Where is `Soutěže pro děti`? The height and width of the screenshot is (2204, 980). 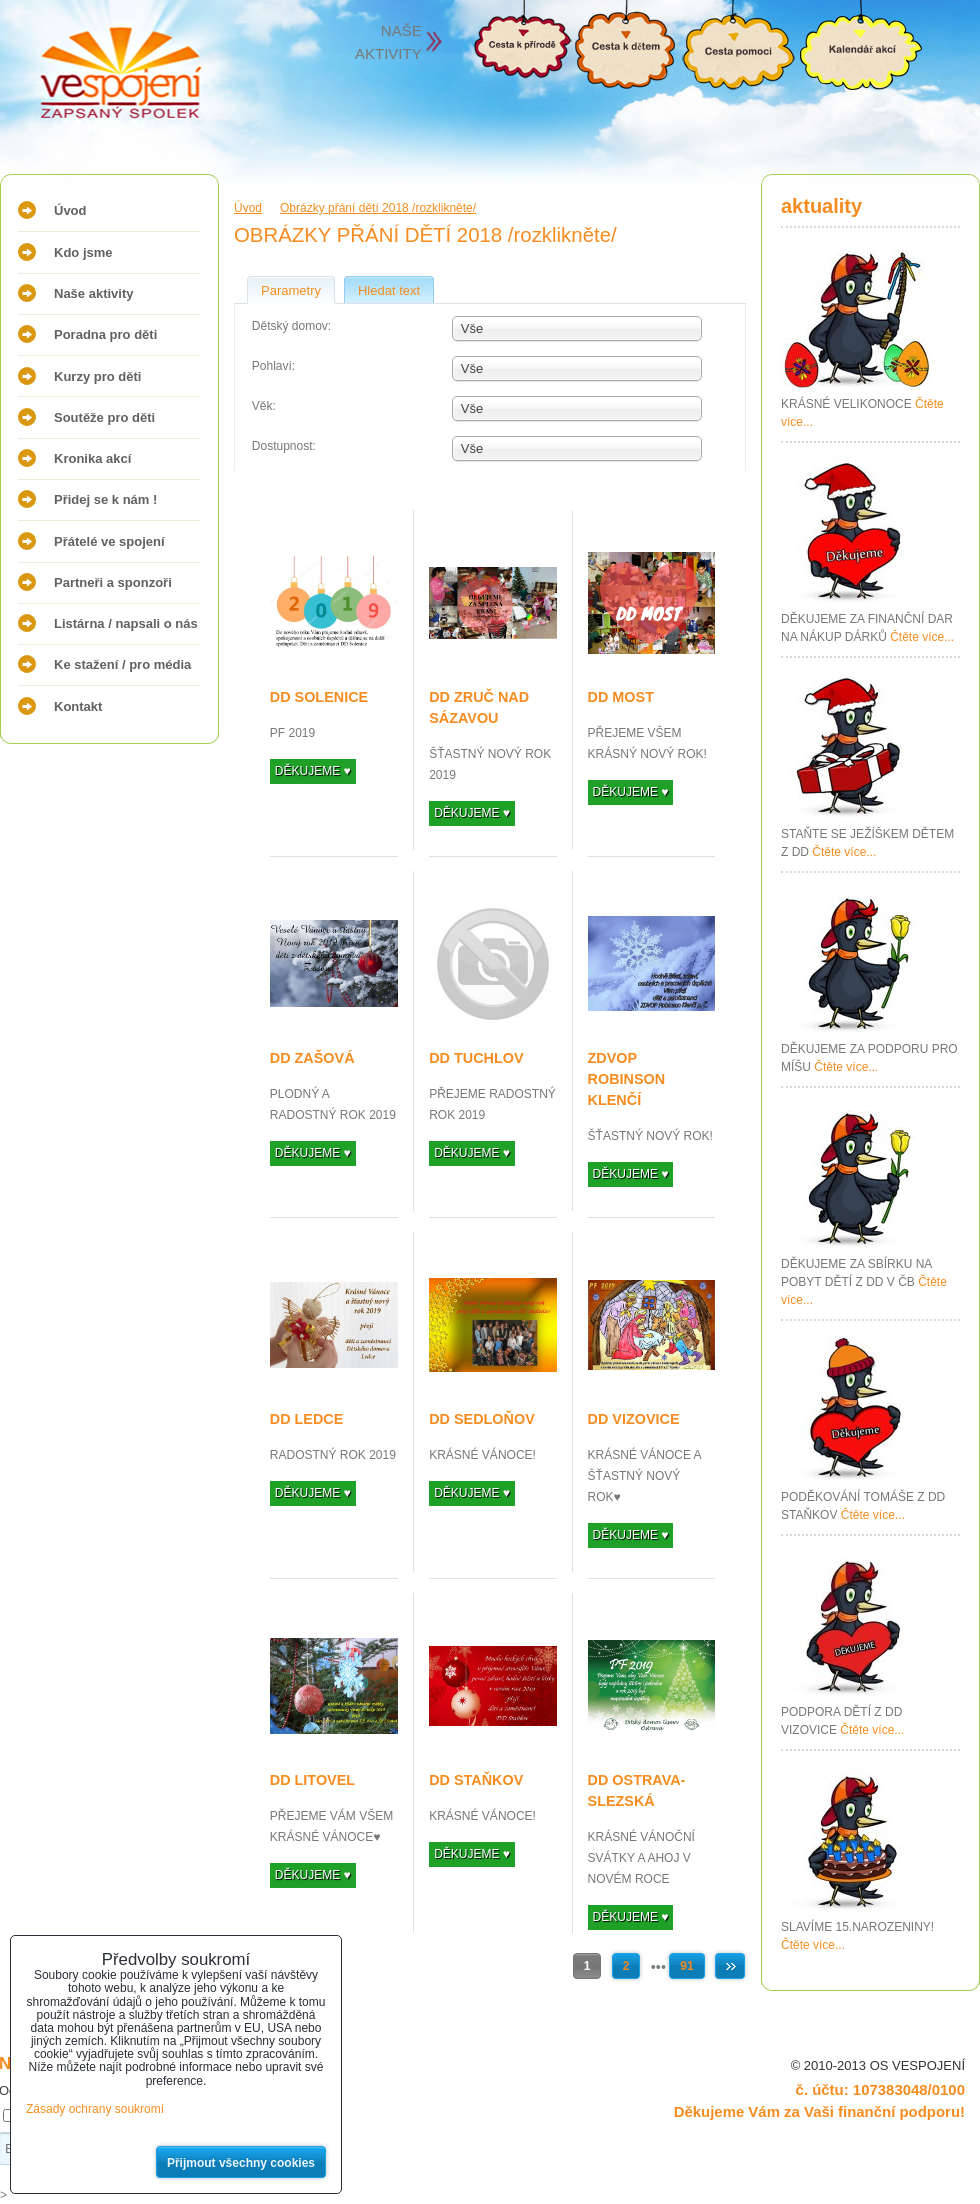
Soutěže pro děti is located at coordinates (104, 417).